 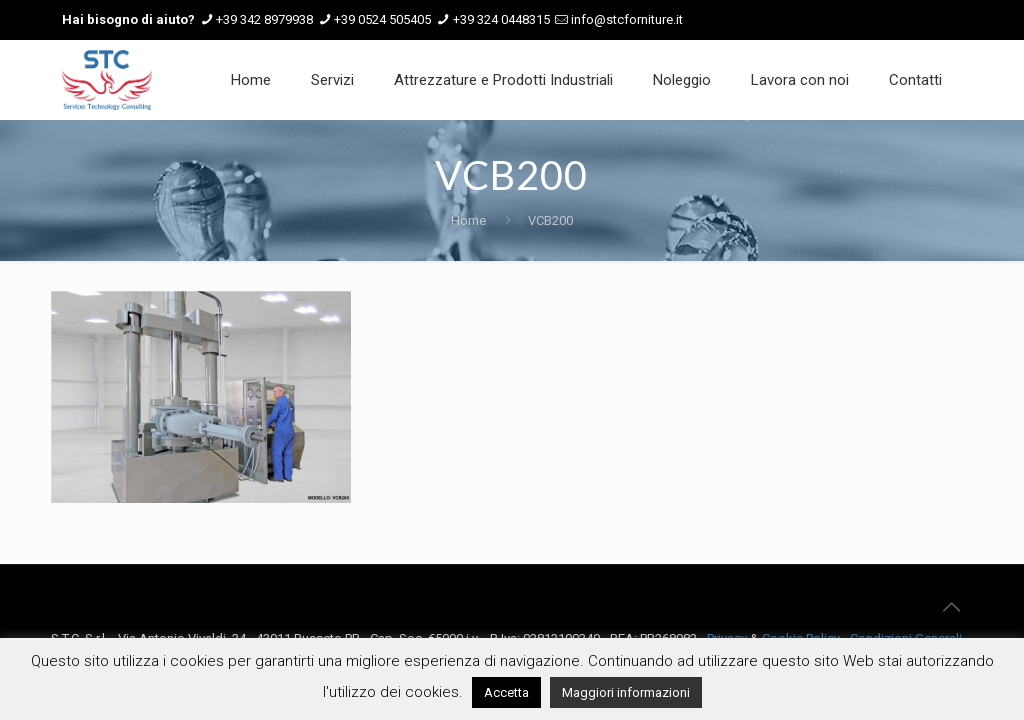 I want to click on info@stcforniture.it, so click(x=627, y=19).